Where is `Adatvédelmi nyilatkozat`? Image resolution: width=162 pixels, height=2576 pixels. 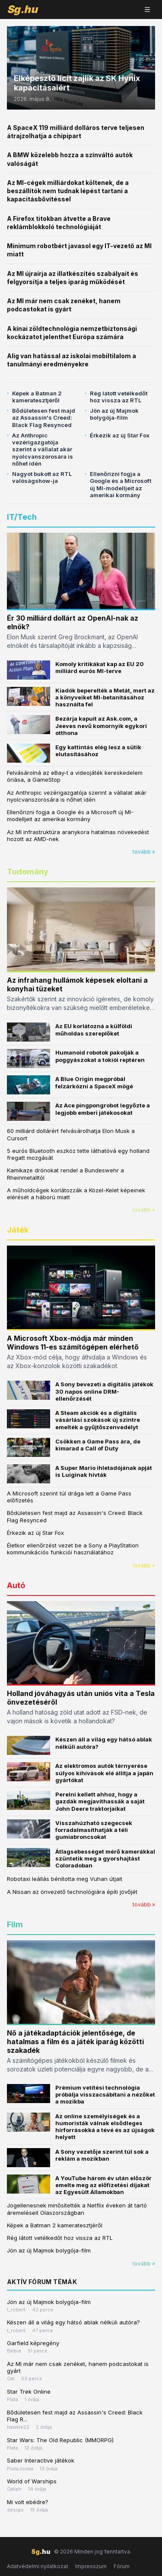 Adatvédelmi nyilatkozat is located at coordinates (37, 2566).